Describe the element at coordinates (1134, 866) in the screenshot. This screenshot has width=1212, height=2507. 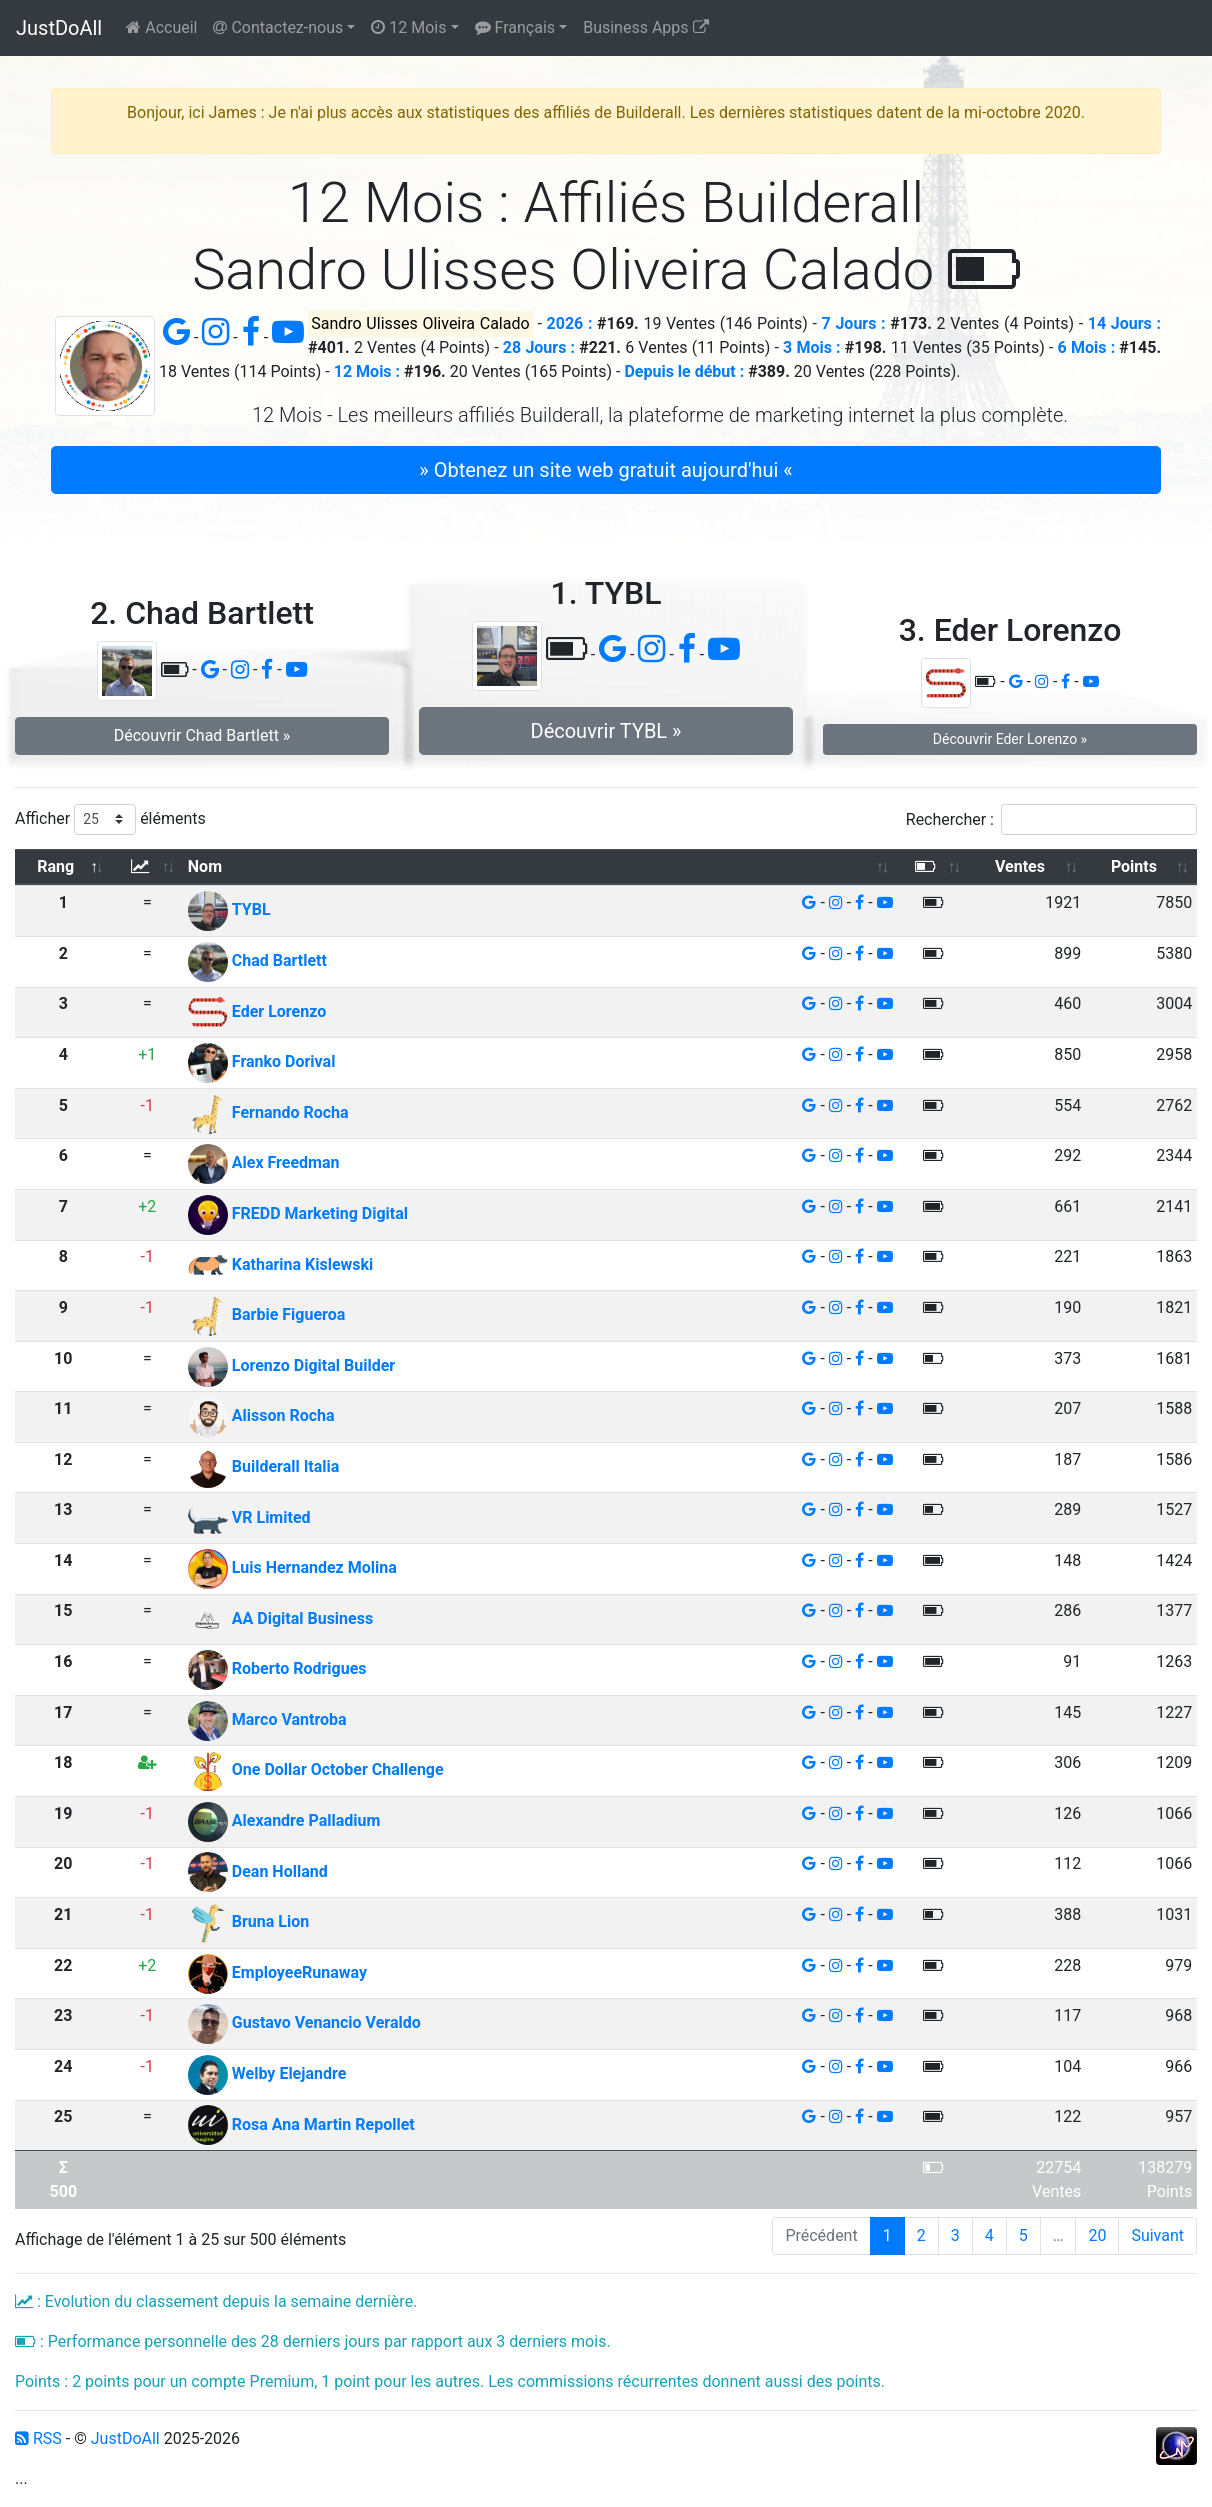
I see `Points [Points: activer pour trier la colonne par ordre croissant]` at that location.